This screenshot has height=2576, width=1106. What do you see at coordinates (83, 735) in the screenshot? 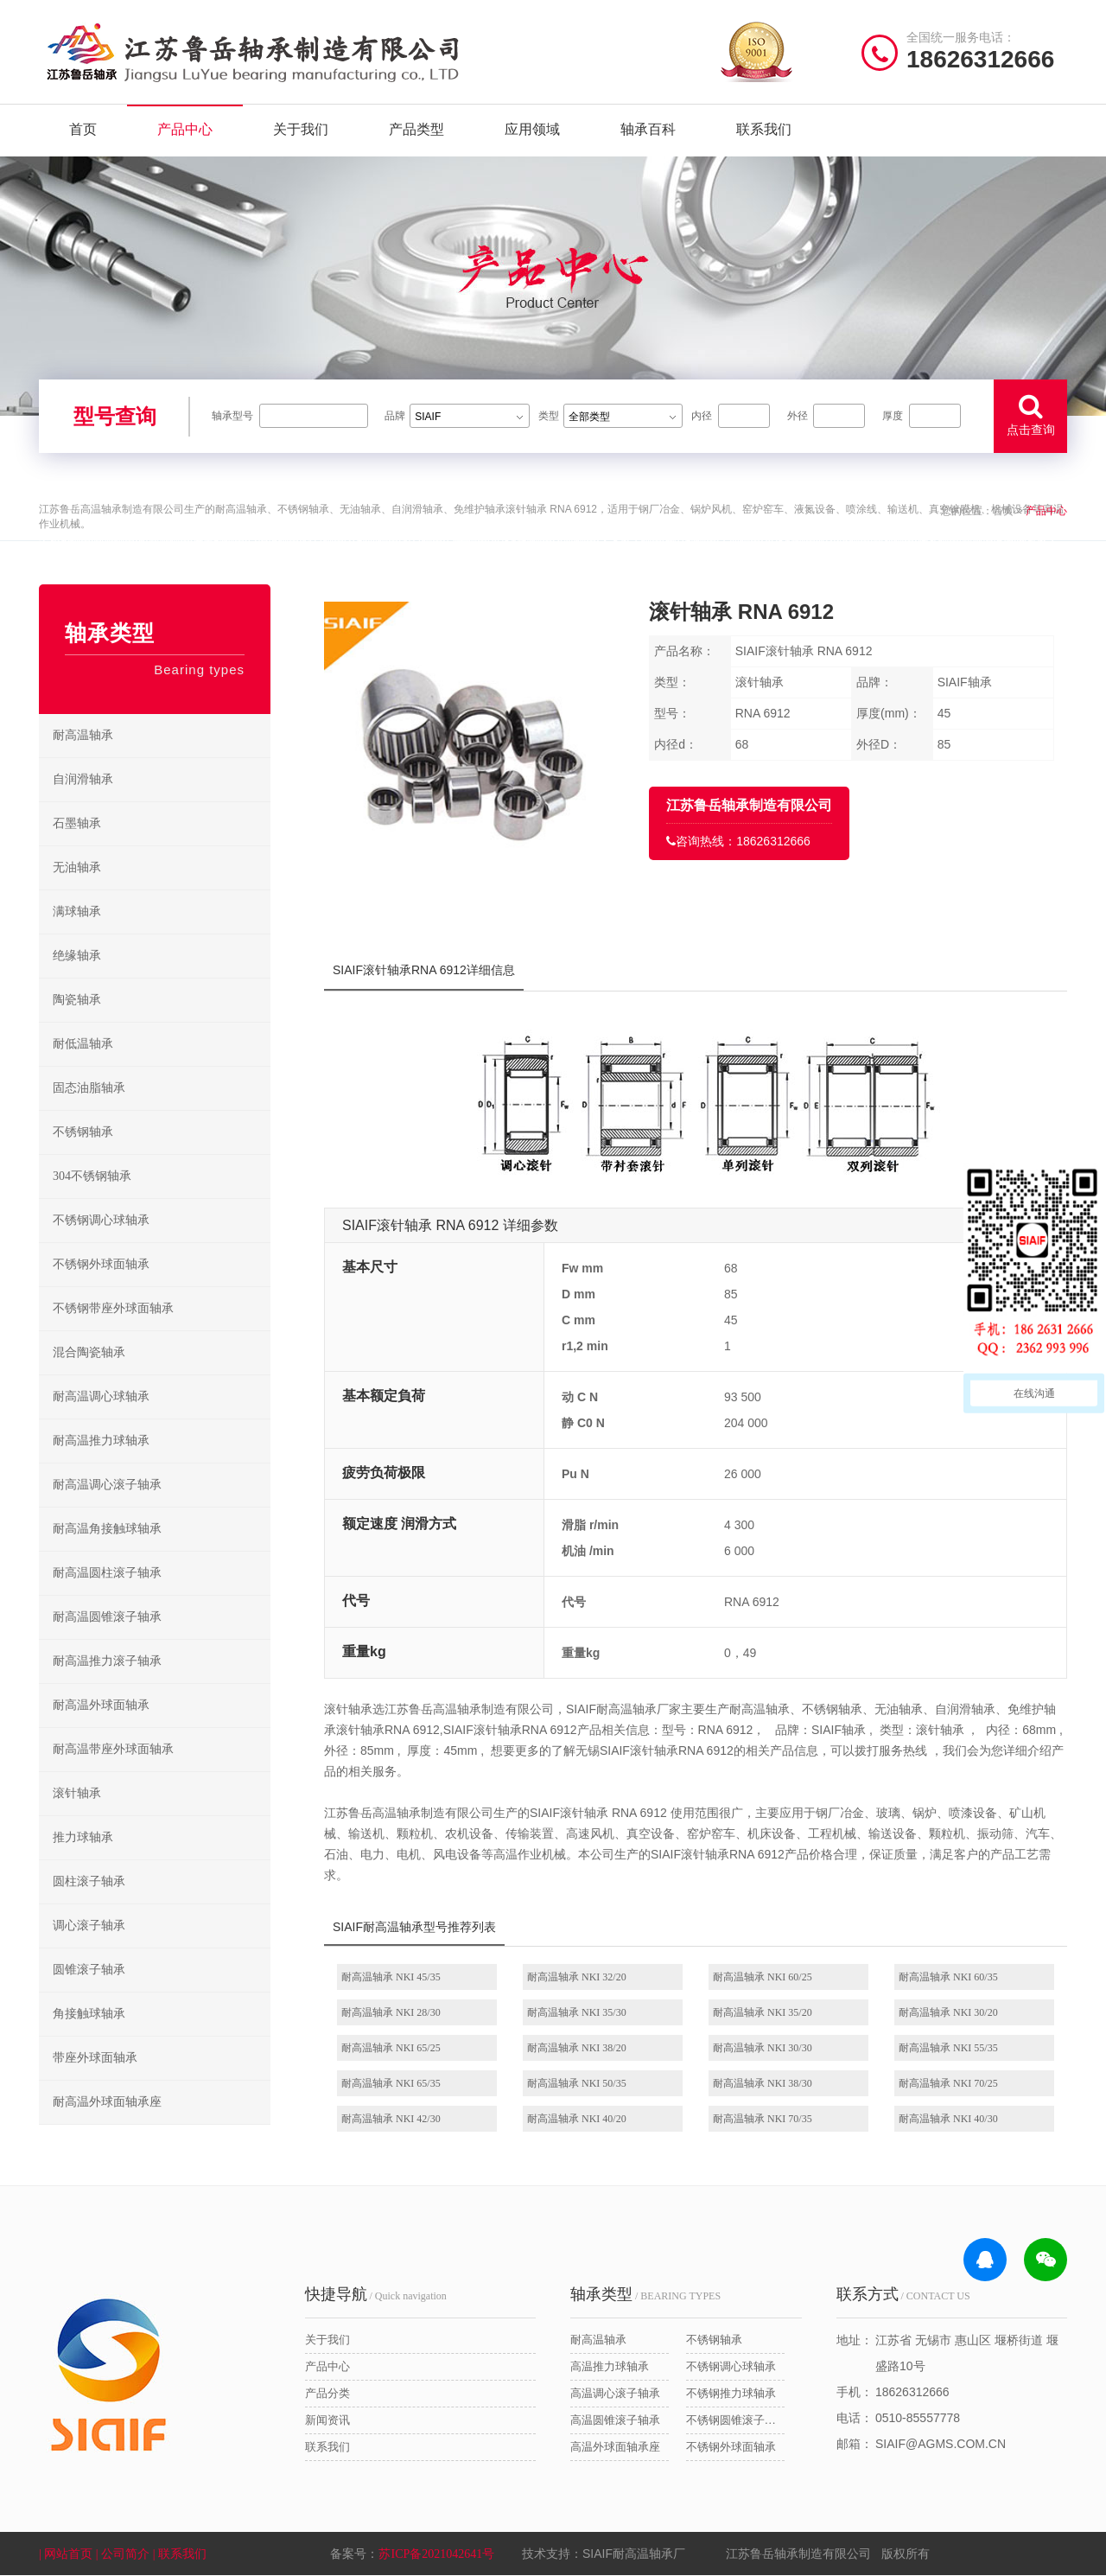
I see `耐高温轴承` at bounding box center [83, 735].